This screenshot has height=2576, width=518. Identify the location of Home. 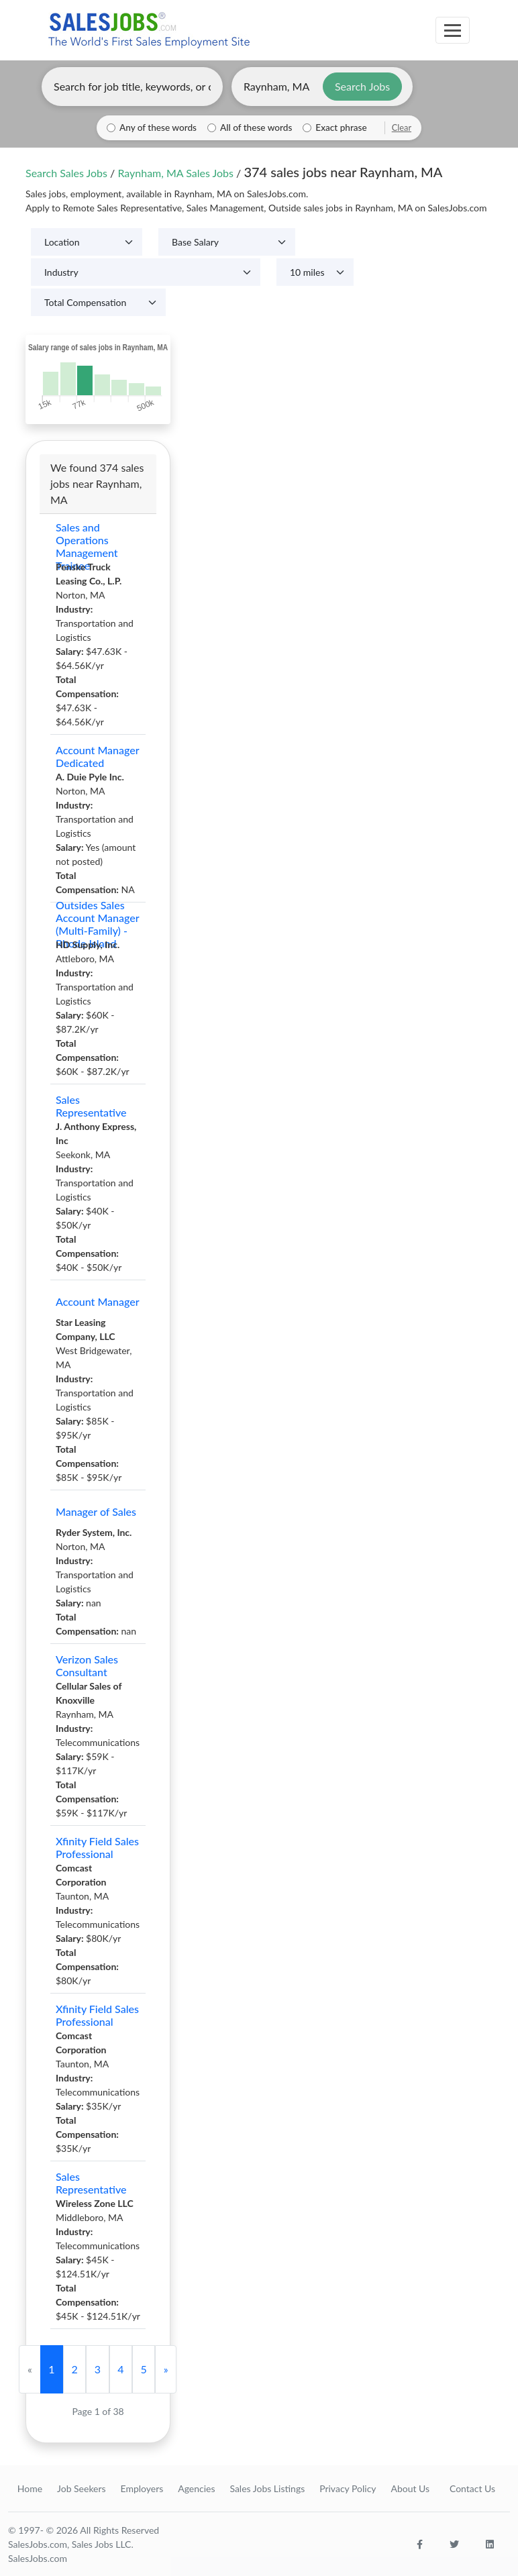
(29, 2488).